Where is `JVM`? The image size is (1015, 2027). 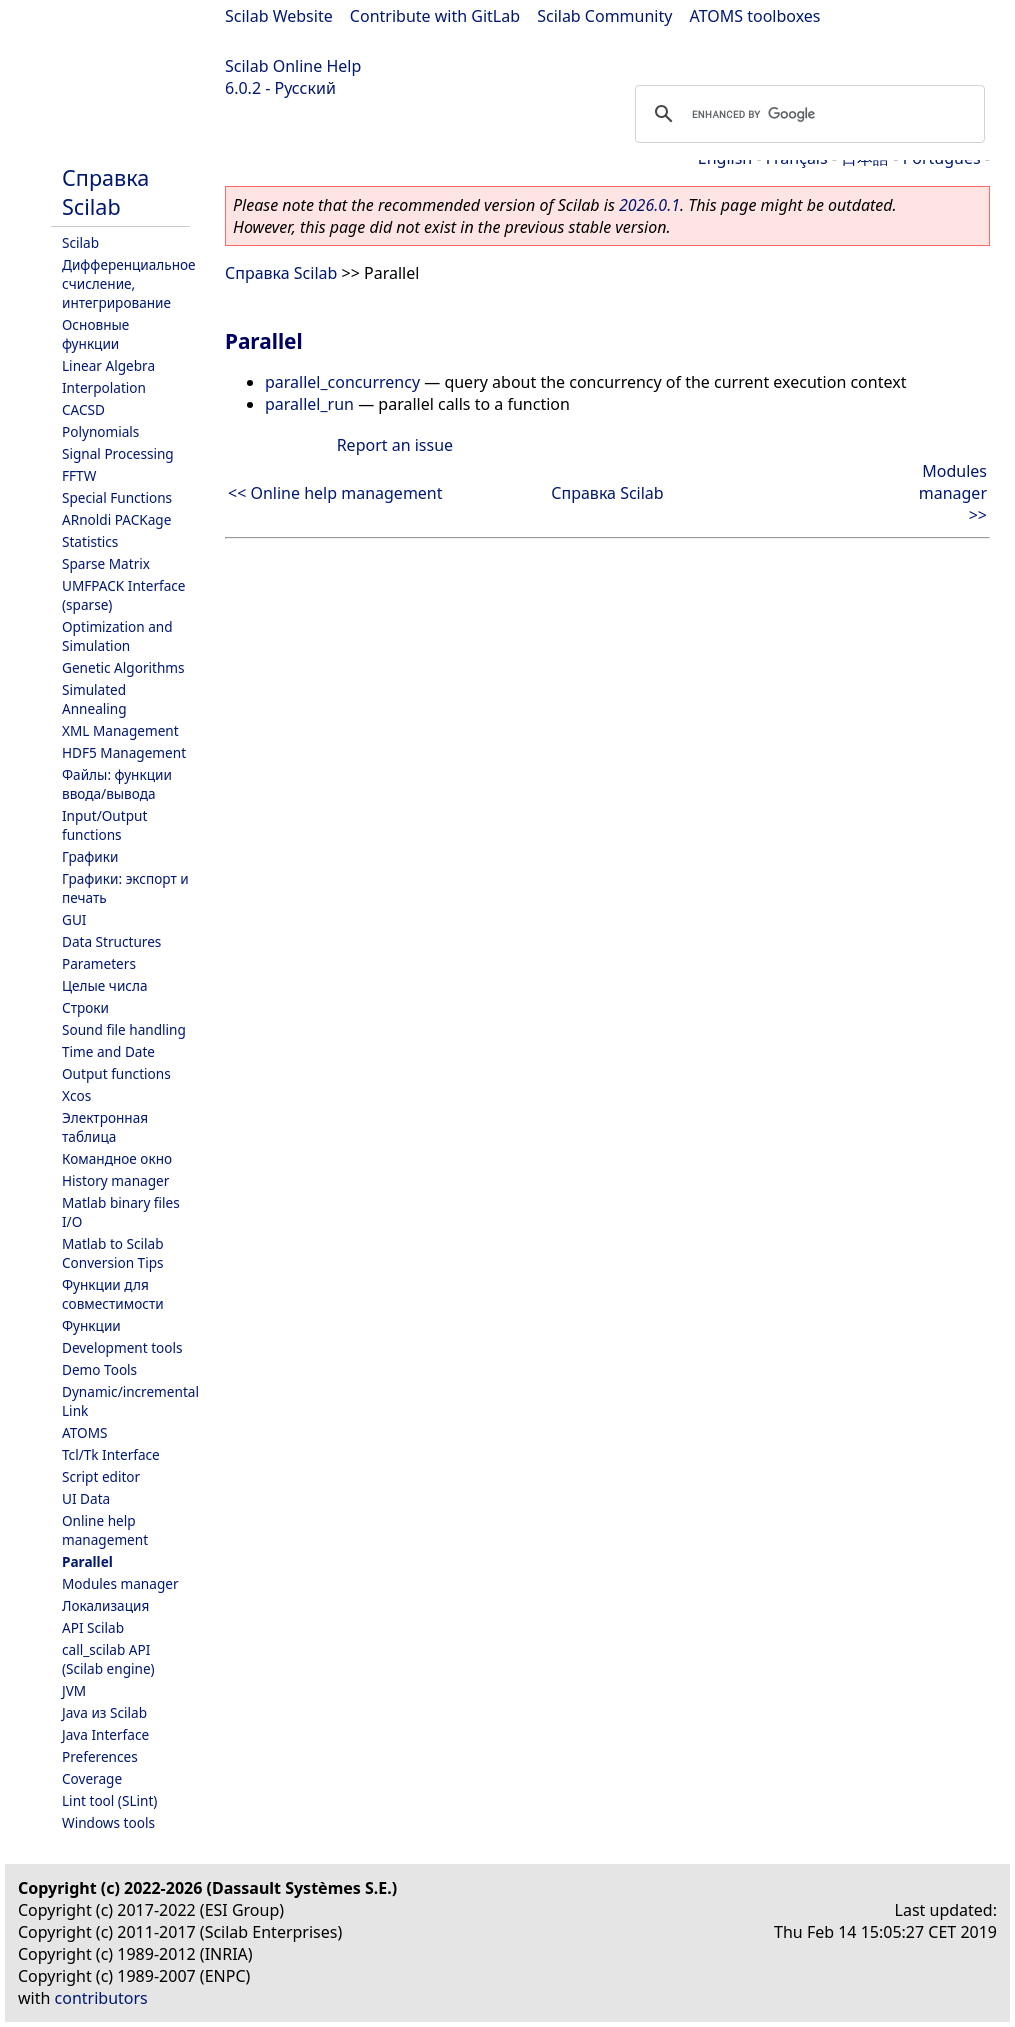
JVM is located at coordinates (74, 1690).